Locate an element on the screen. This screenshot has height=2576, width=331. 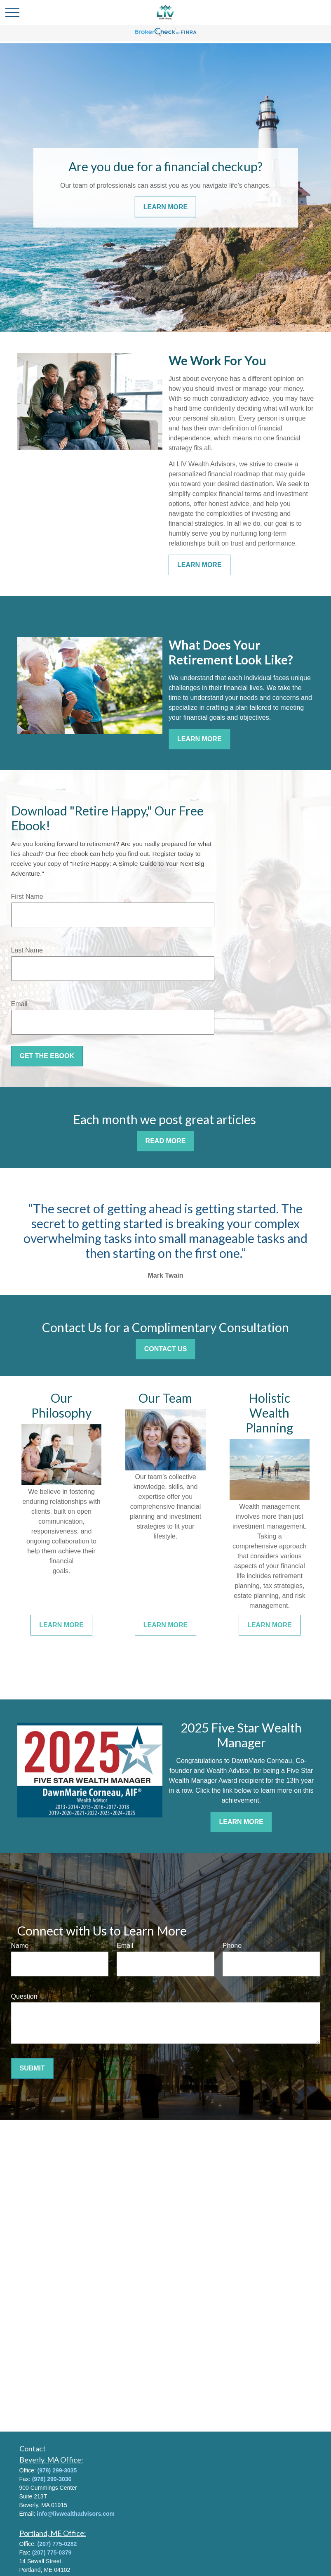
Last Name is located at coordinates (27, 950).